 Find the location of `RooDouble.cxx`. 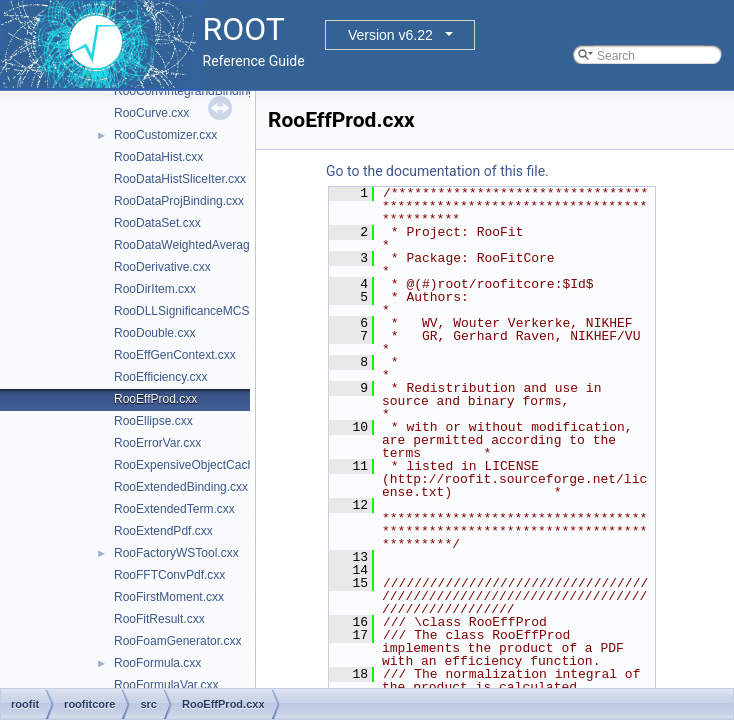

RooDouble.cxx is located at coordinates (154, 333).